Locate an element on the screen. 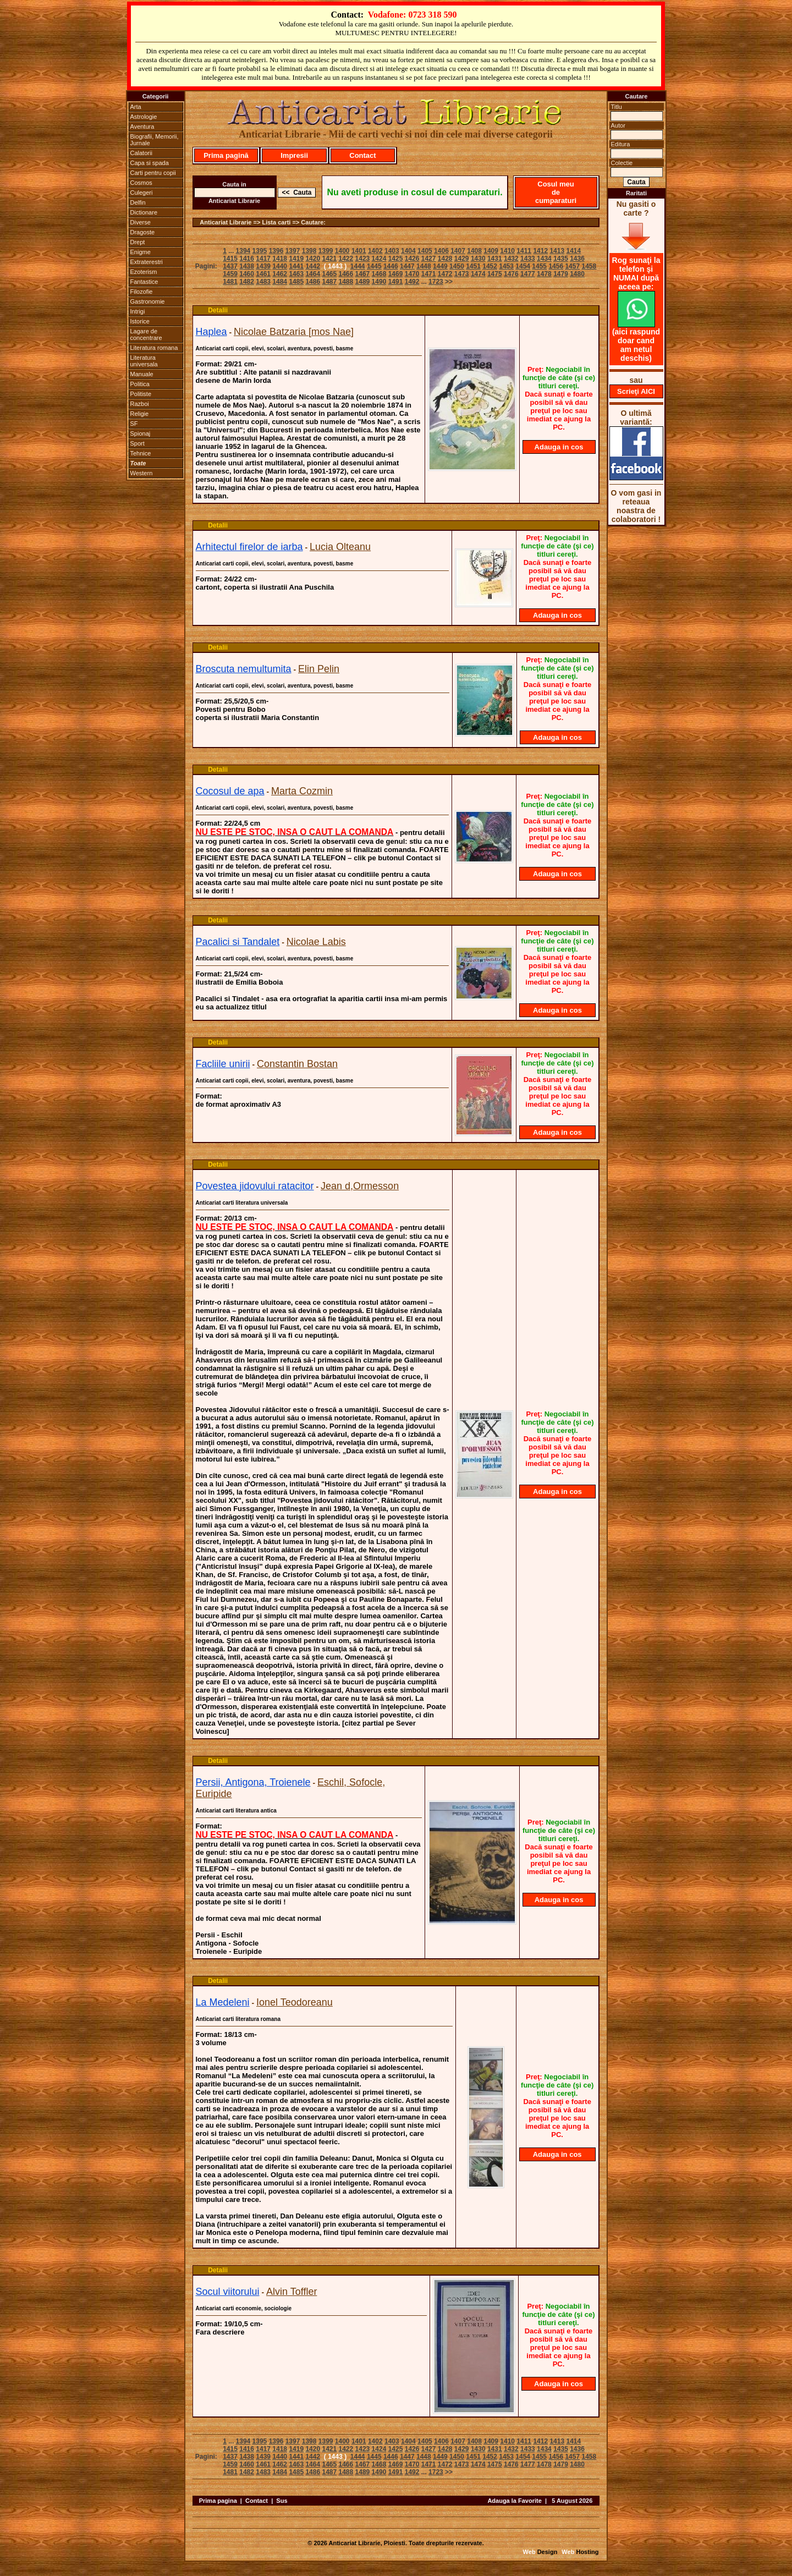 This screenshot has height=2576, width=792. 1422 is located at coordinates (346, 258).